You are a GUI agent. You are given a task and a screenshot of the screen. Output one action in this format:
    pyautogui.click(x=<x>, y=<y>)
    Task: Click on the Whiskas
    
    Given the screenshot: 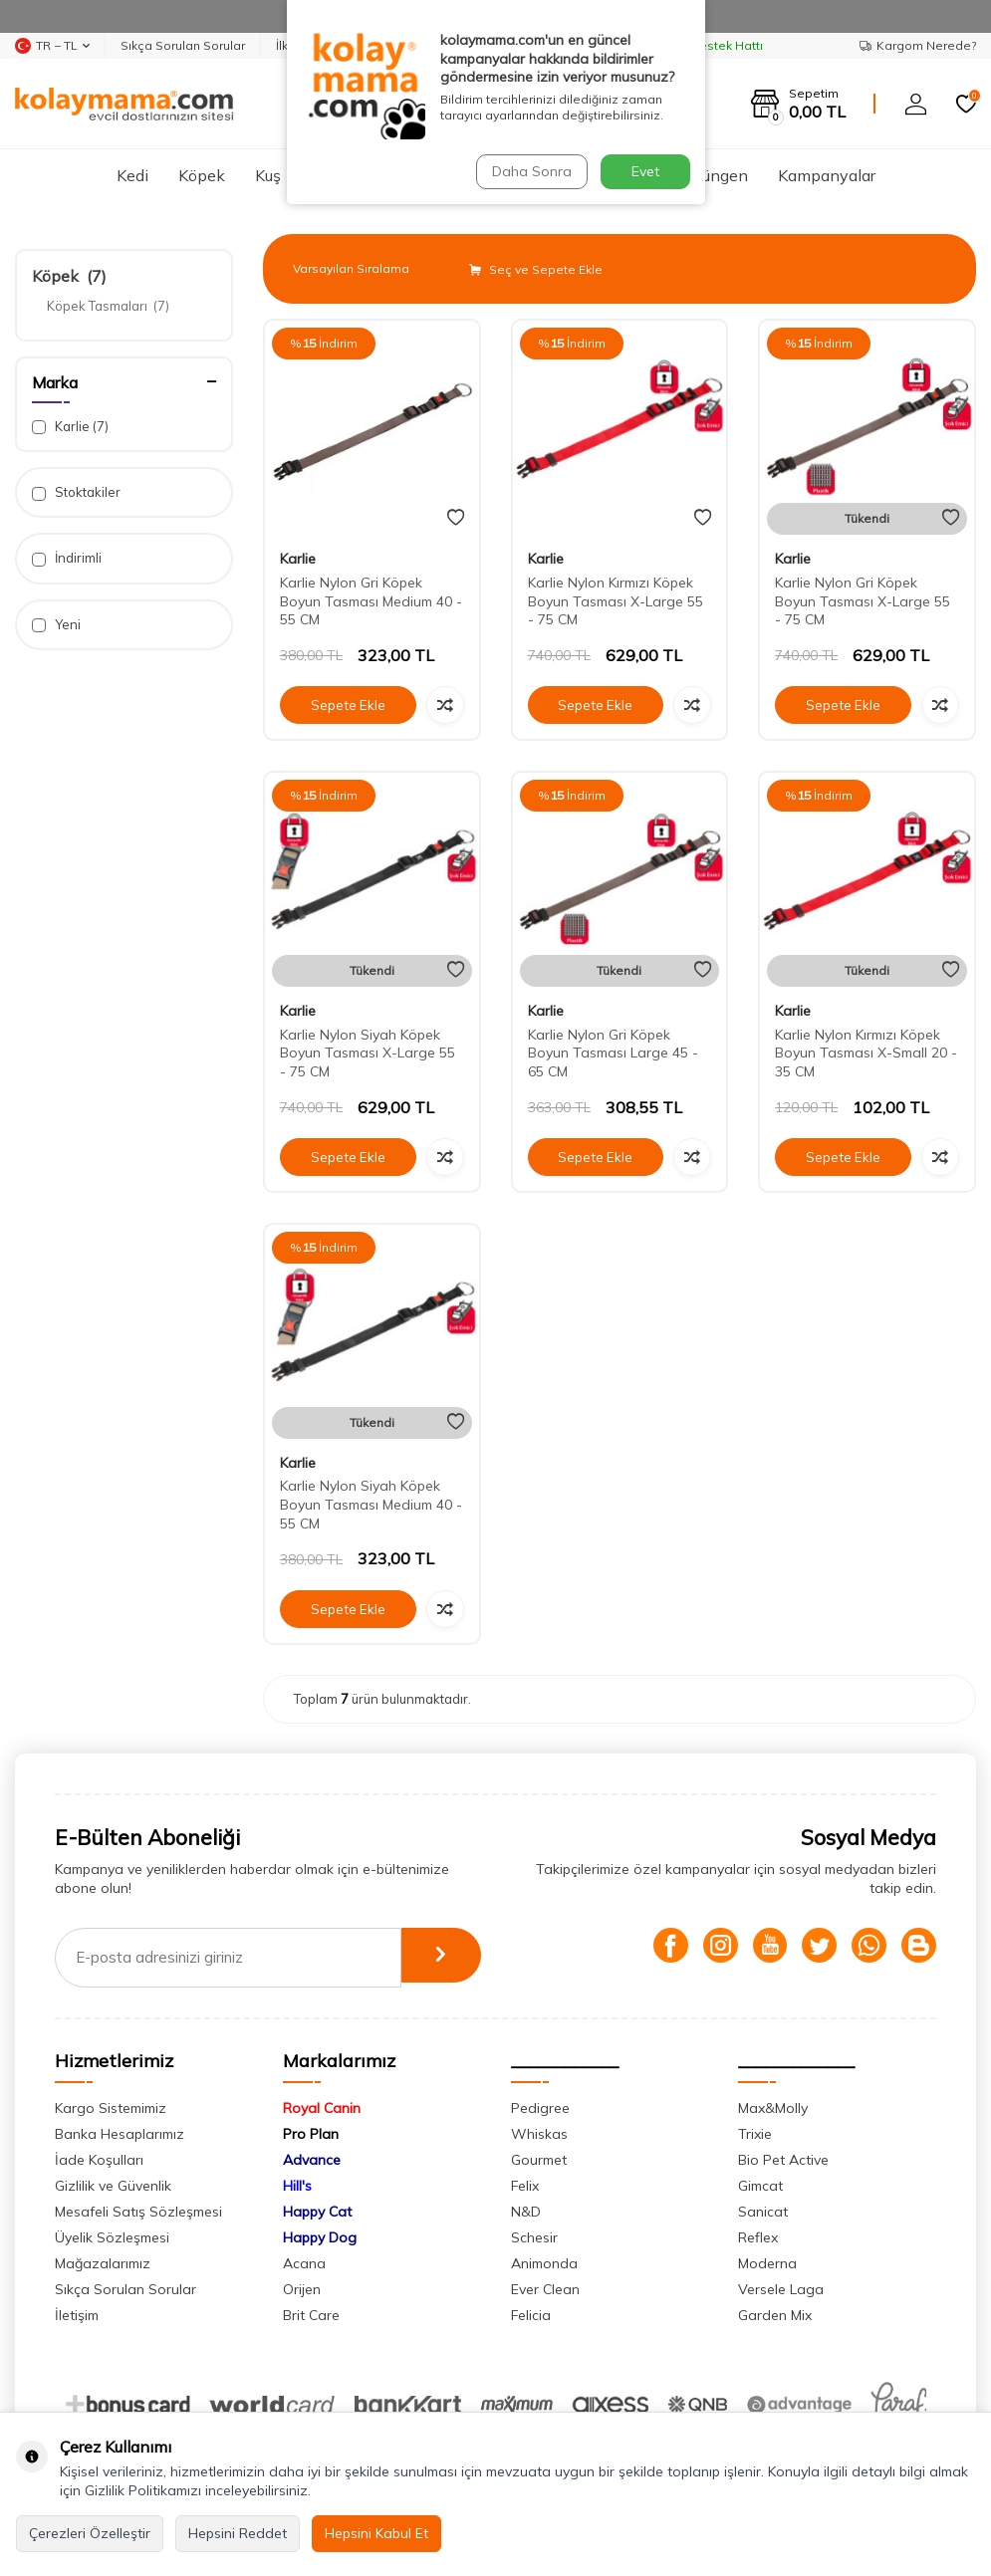 What is the action you would take?
    pyautogui.click(x=539, y=2134)
    